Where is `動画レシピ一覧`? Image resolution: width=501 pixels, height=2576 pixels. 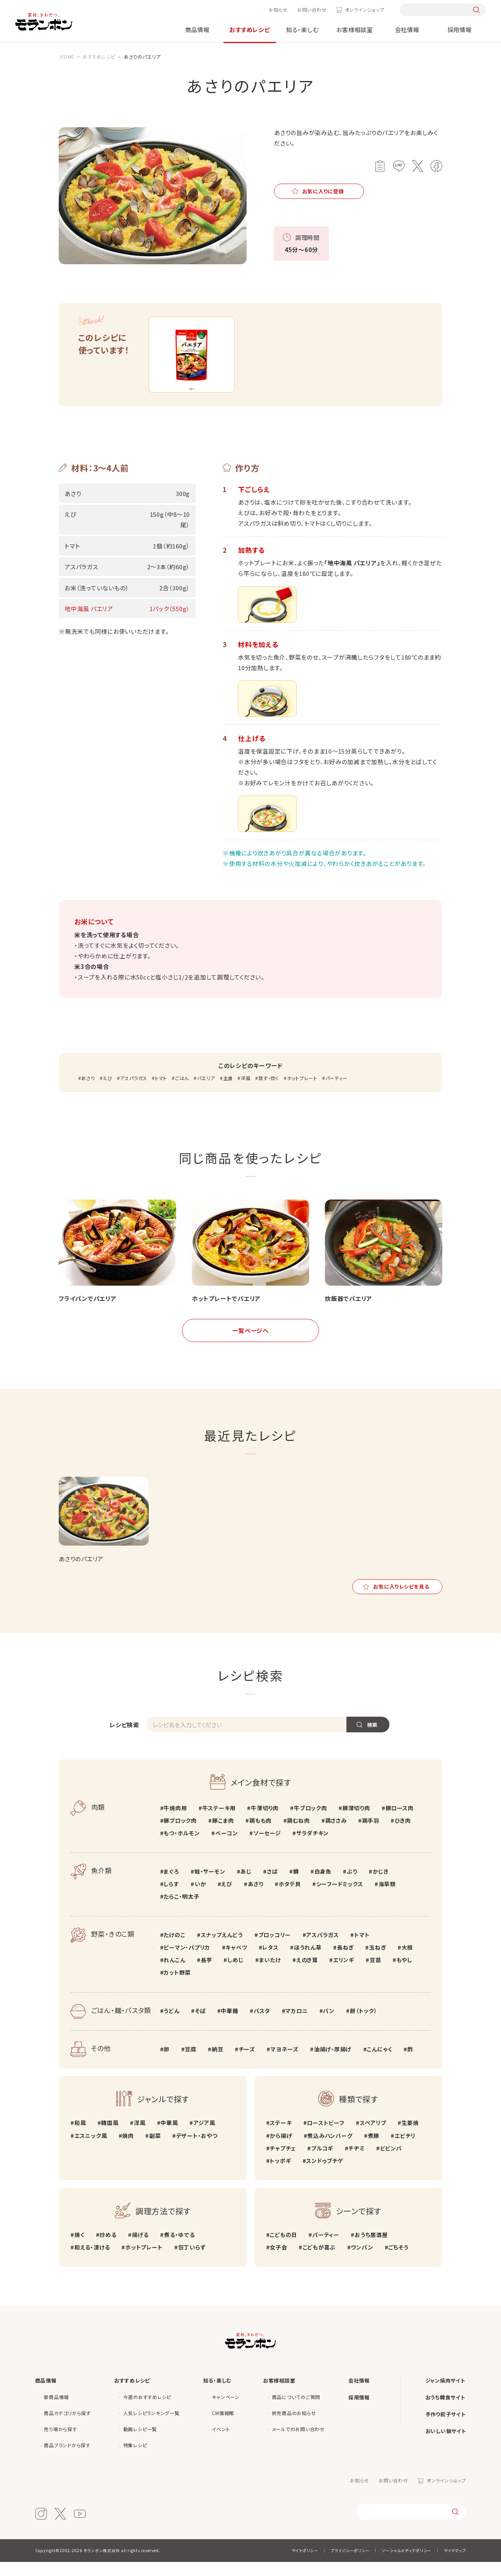 動画レシピ一覧 is located at coordinates (140, 2443).